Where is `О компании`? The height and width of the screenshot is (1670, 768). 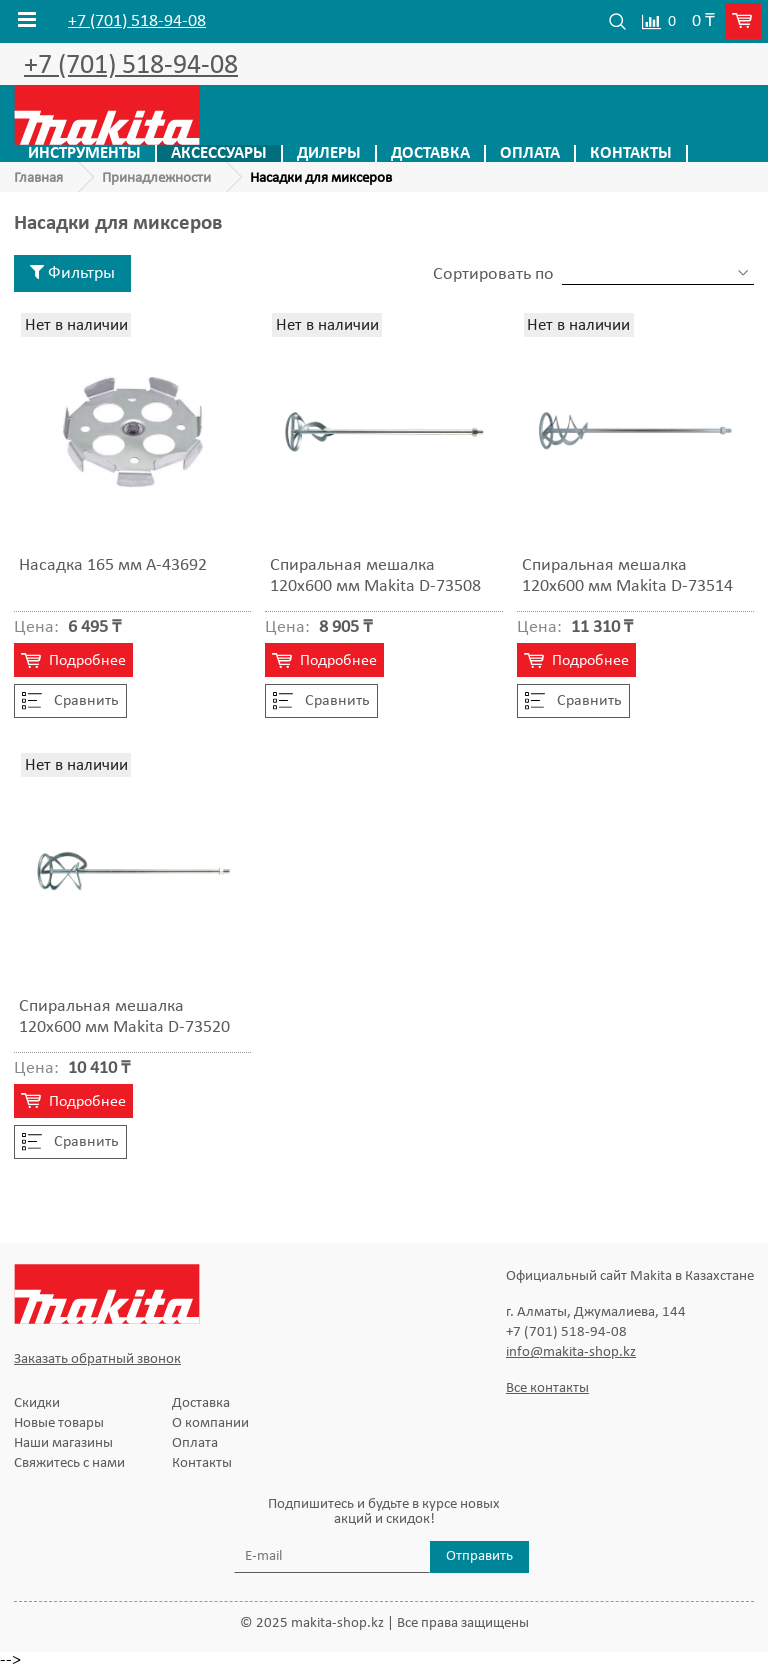 О компании is located at coordinates (210, 1423).